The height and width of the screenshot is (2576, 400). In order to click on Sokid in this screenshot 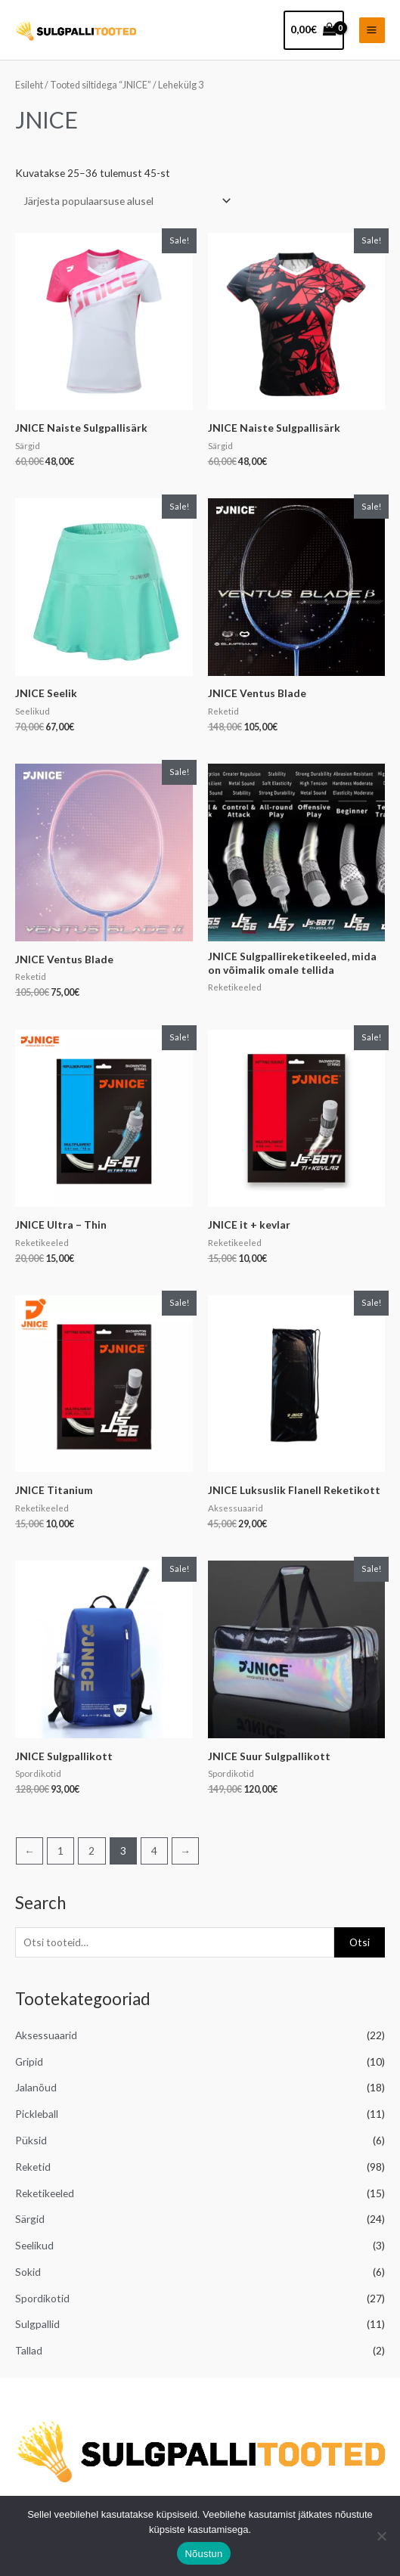, I will do `click(28, 2271)`.